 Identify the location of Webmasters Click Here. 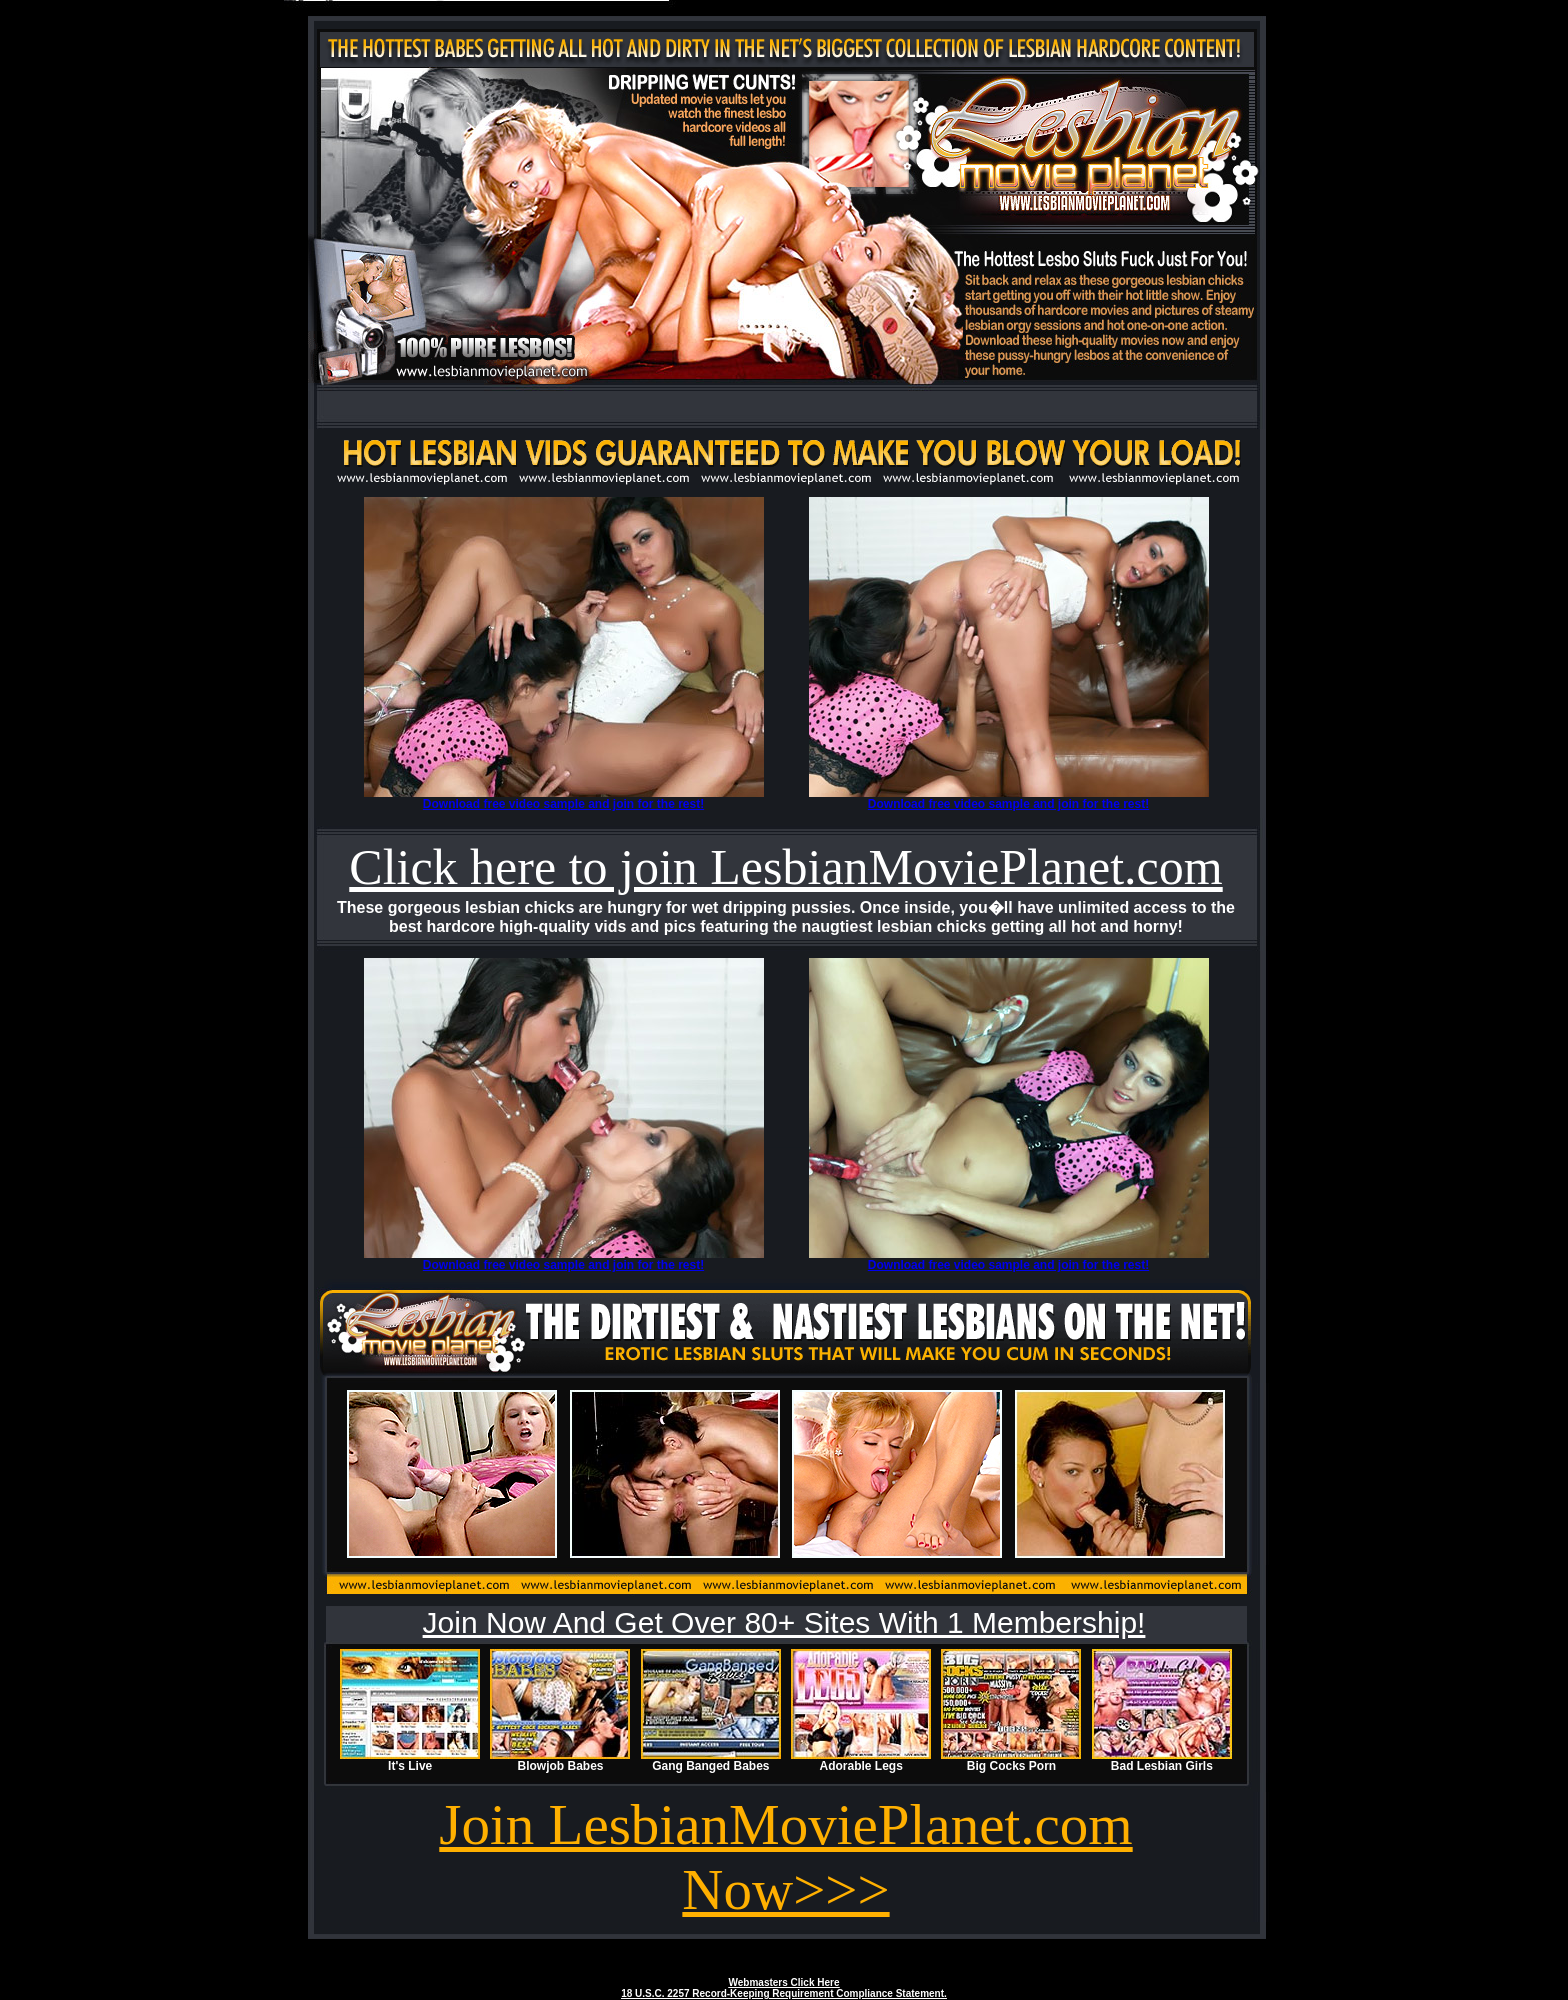
(784, 1982).